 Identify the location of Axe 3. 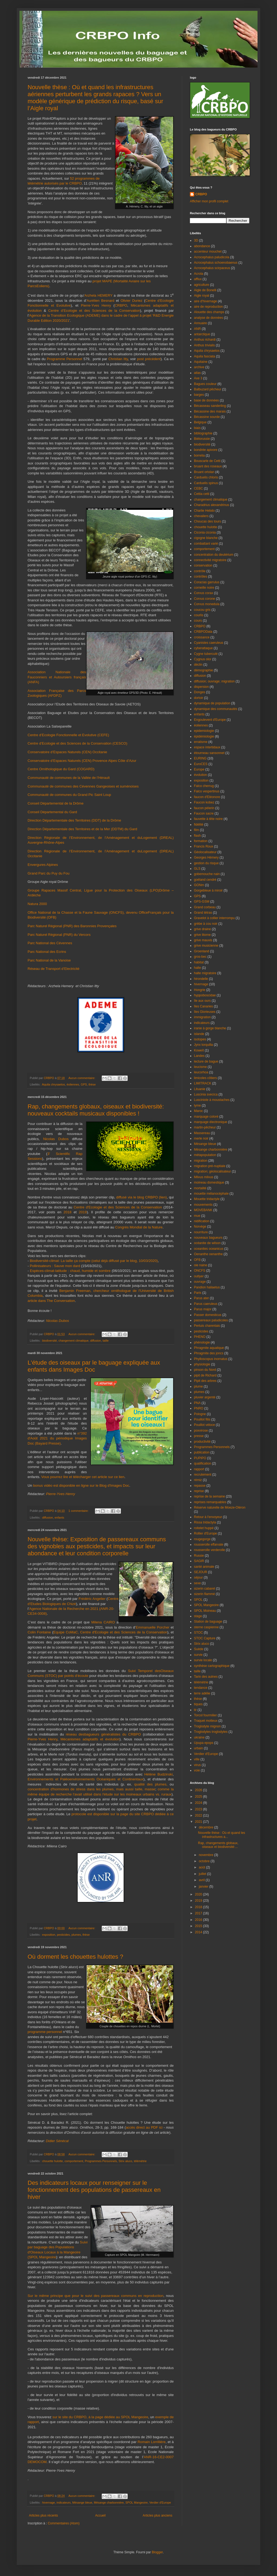
(198, 378).